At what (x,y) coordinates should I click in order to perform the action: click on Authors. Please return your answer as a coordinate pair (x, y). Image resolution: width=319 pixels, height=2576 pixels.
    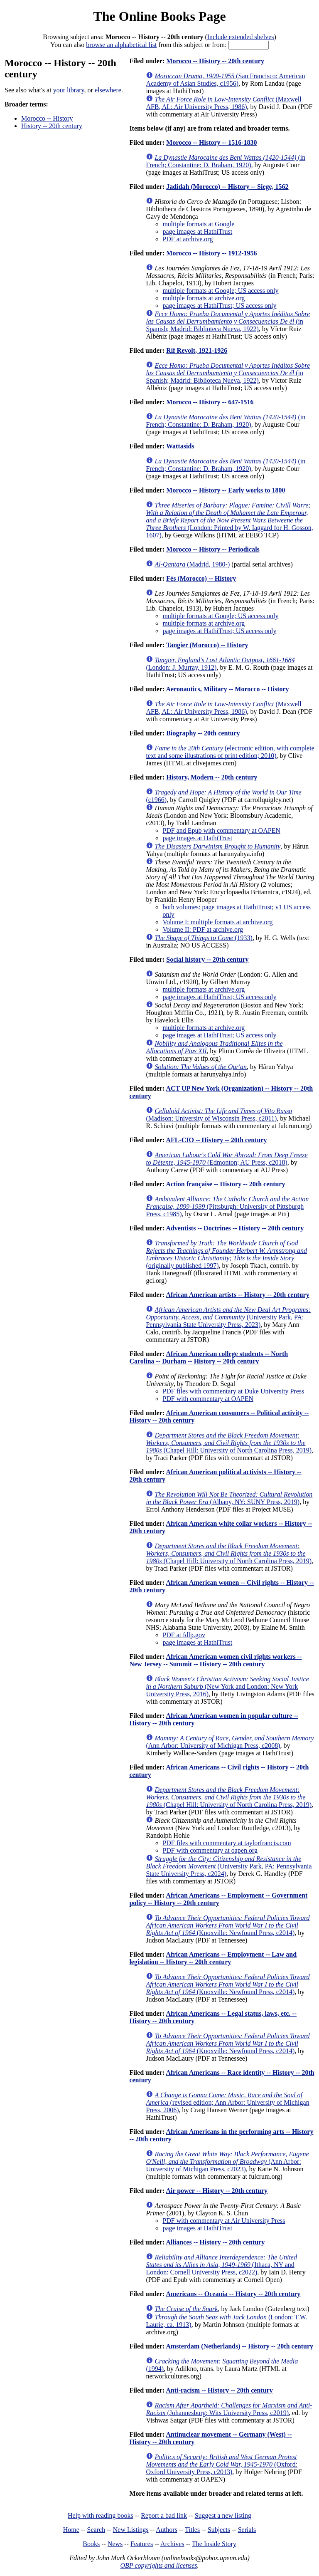
    Looking at the image, I should click on (166, 2529).